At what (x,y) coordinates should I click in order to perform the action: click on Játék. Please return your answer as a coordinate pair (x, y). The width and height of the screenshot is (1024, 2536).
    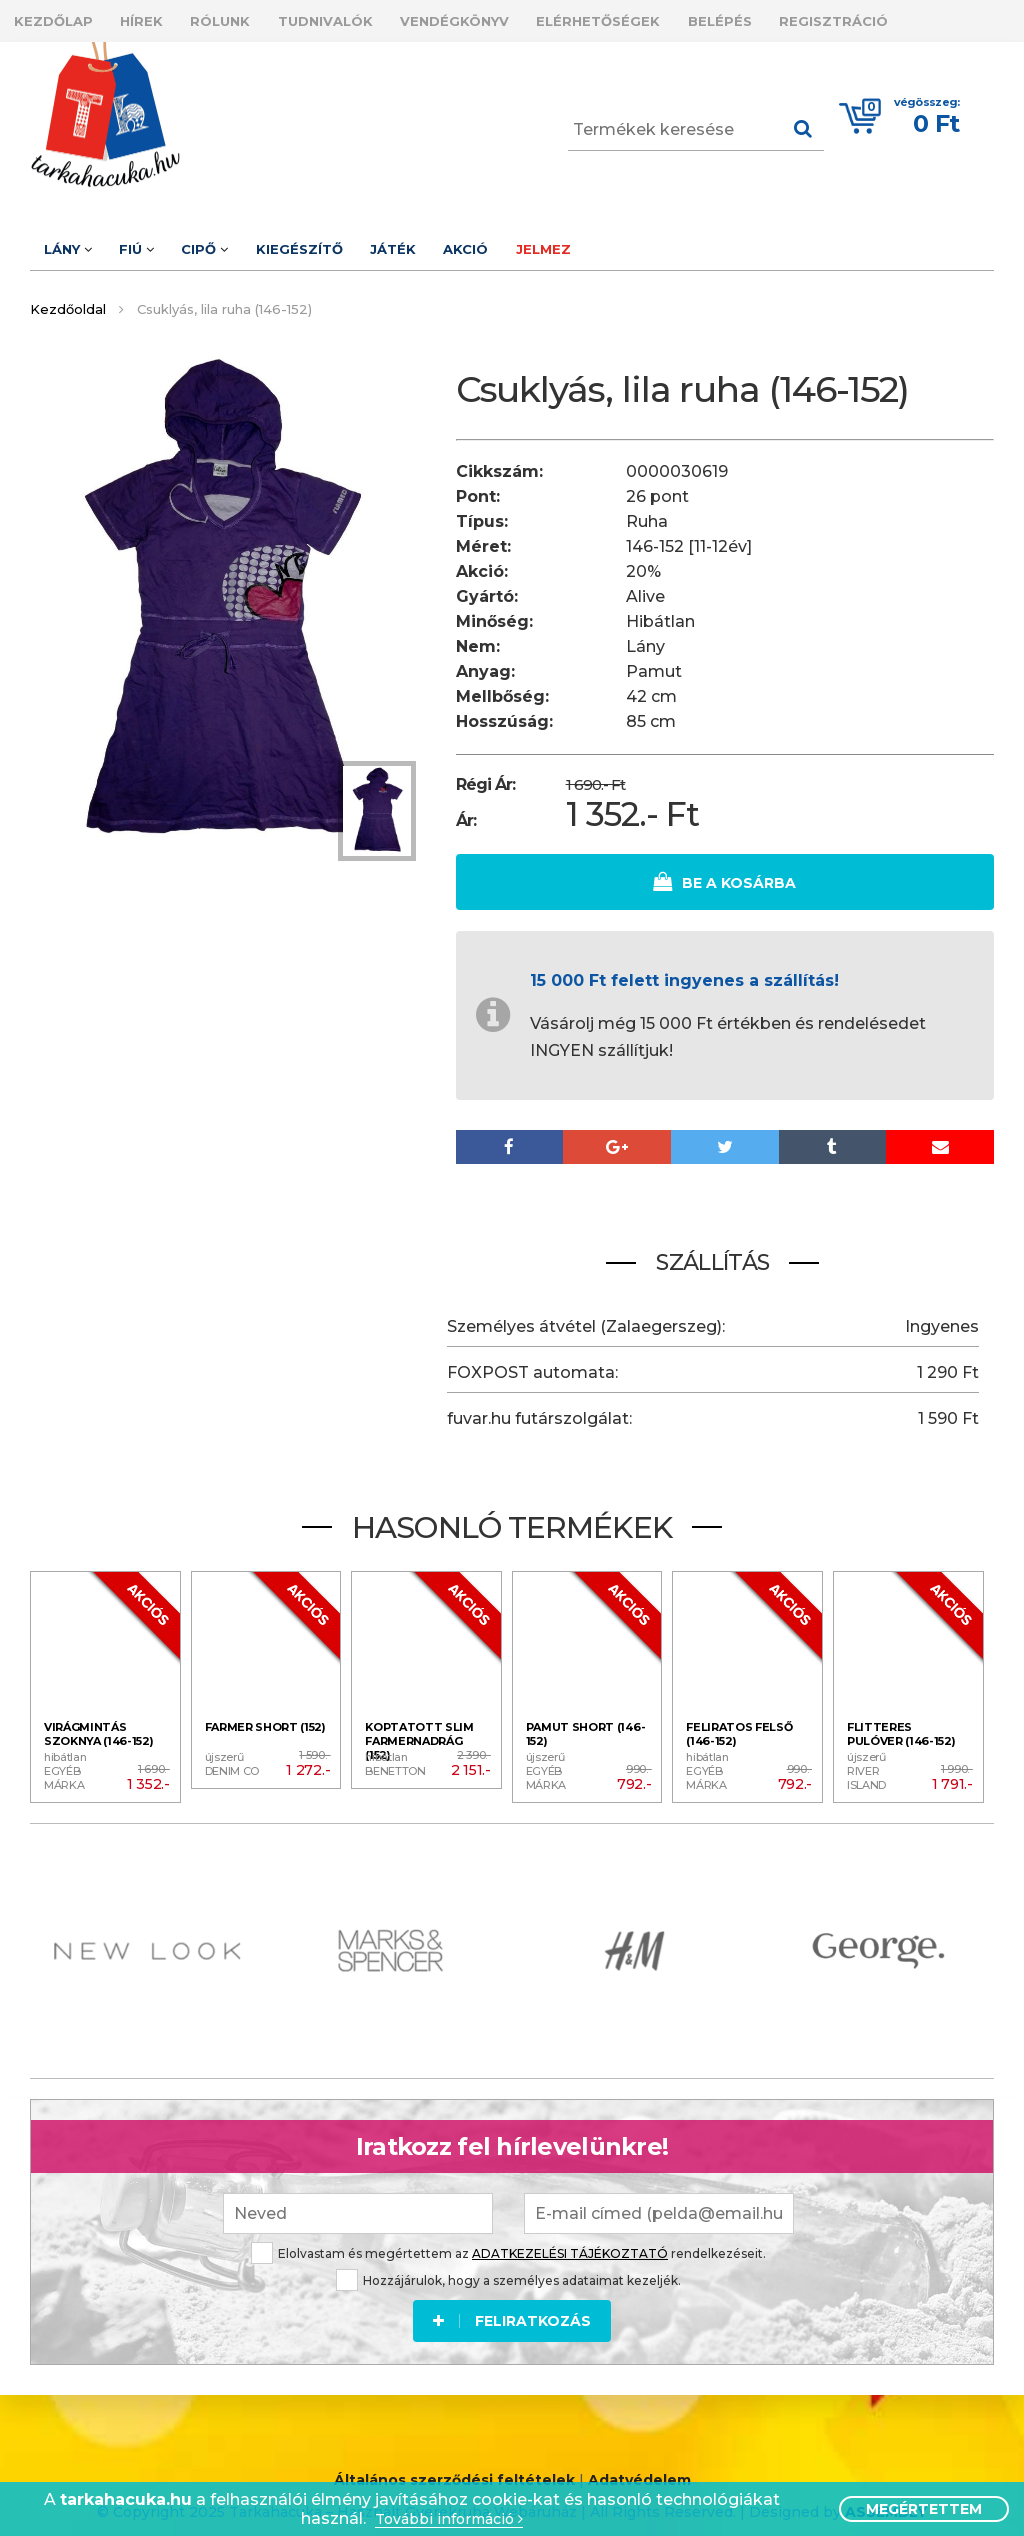
    Looking at the image, I should click on (450, 240).